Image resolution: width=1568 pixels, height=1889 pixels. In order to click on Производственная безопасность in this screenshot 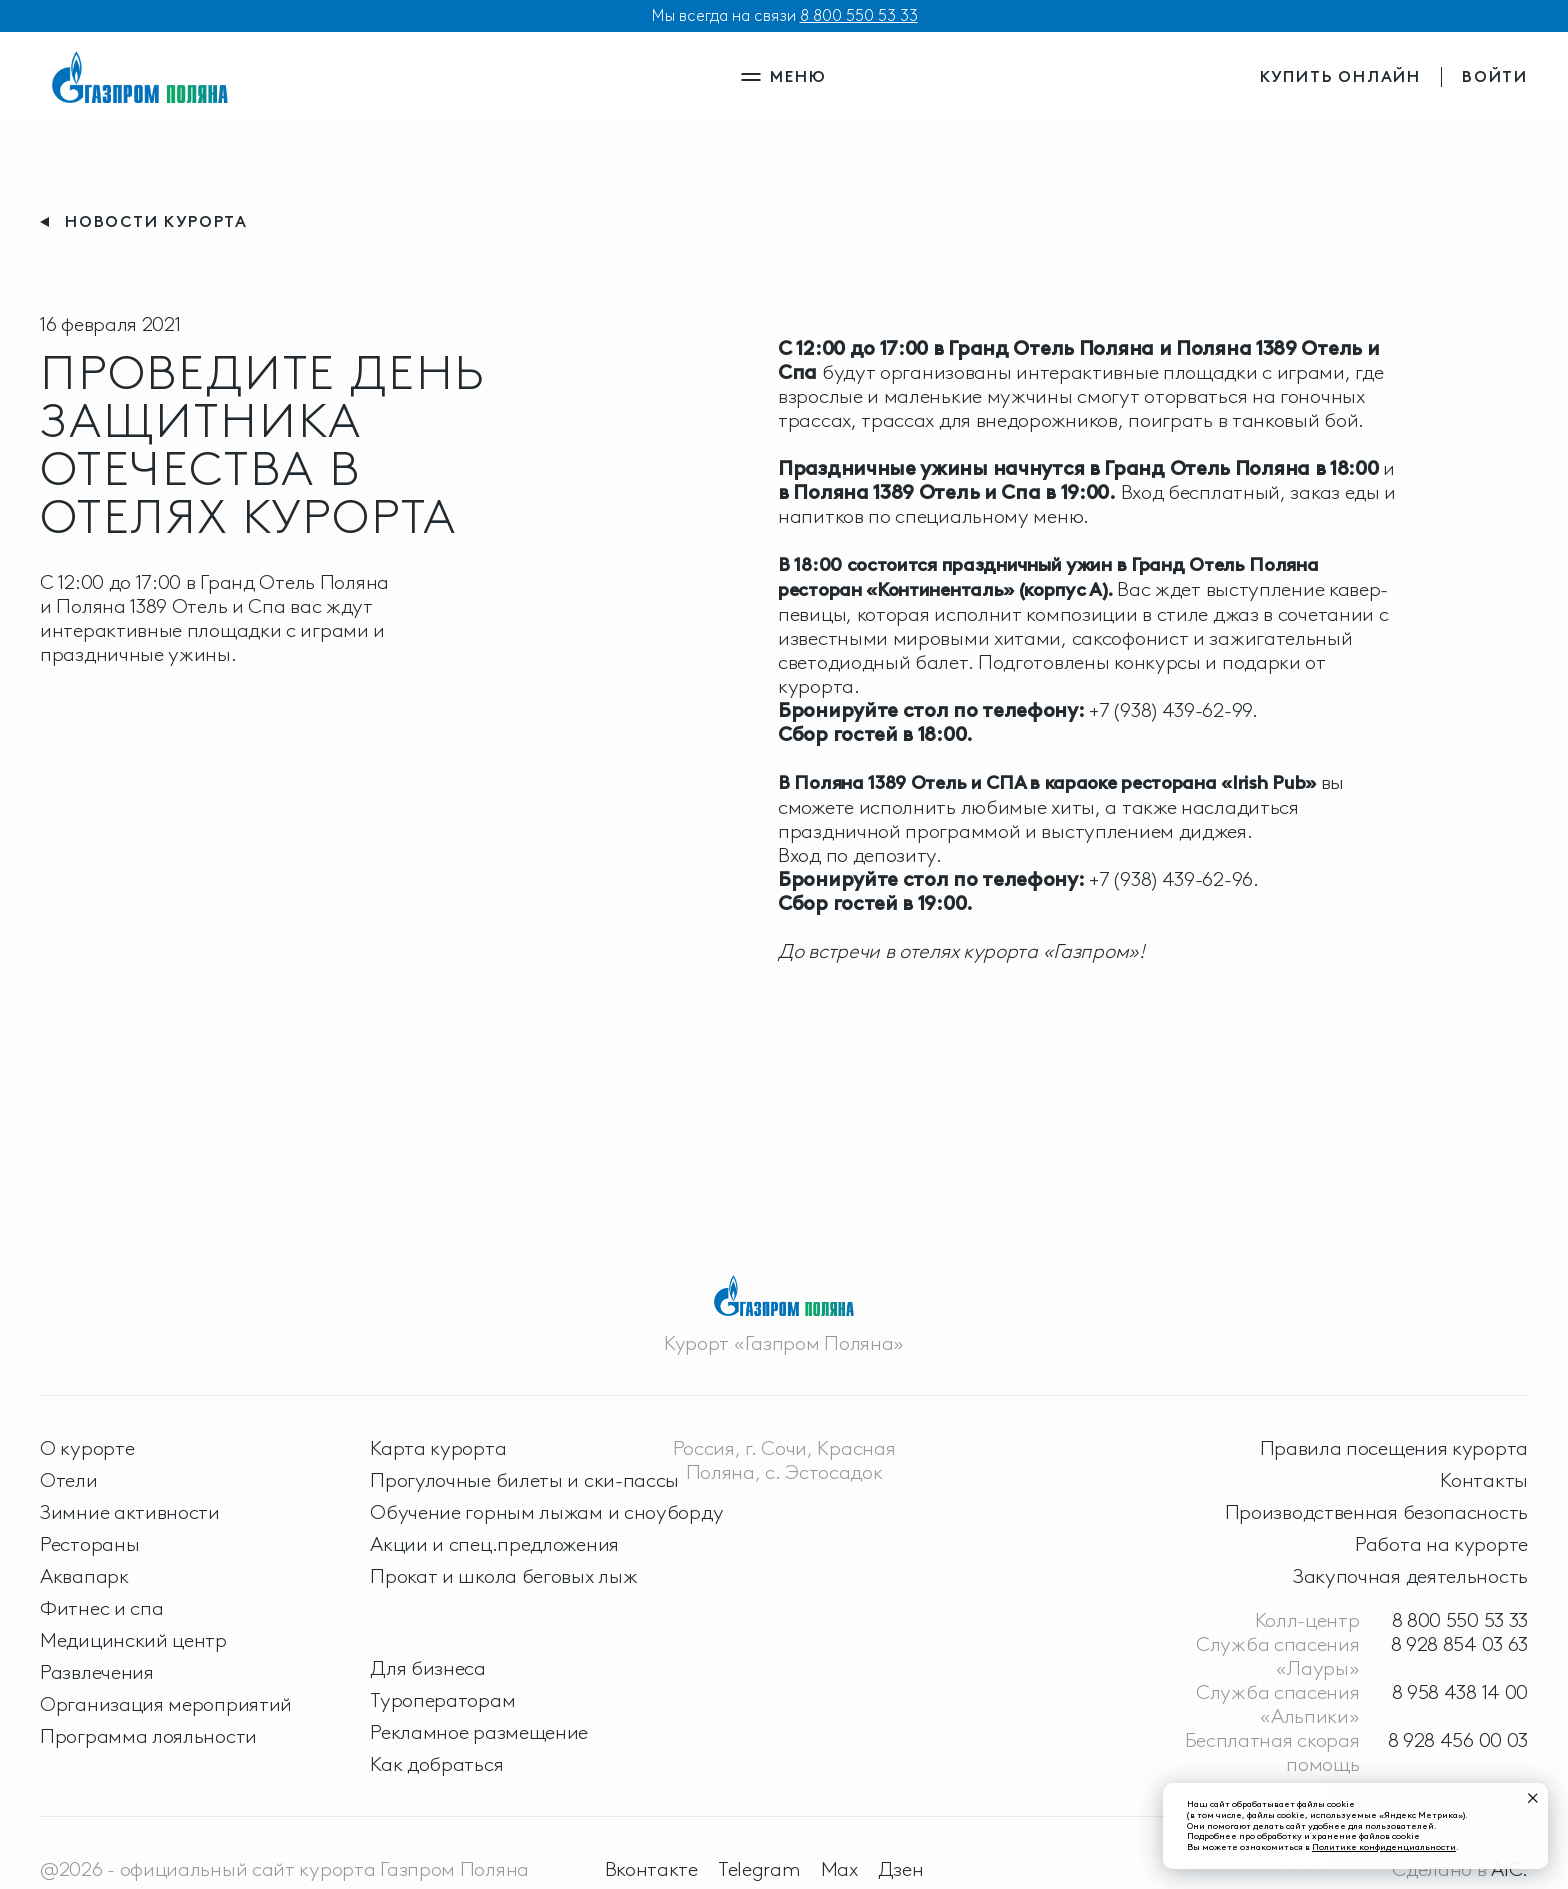, I will do `click(1376, 1512)`.